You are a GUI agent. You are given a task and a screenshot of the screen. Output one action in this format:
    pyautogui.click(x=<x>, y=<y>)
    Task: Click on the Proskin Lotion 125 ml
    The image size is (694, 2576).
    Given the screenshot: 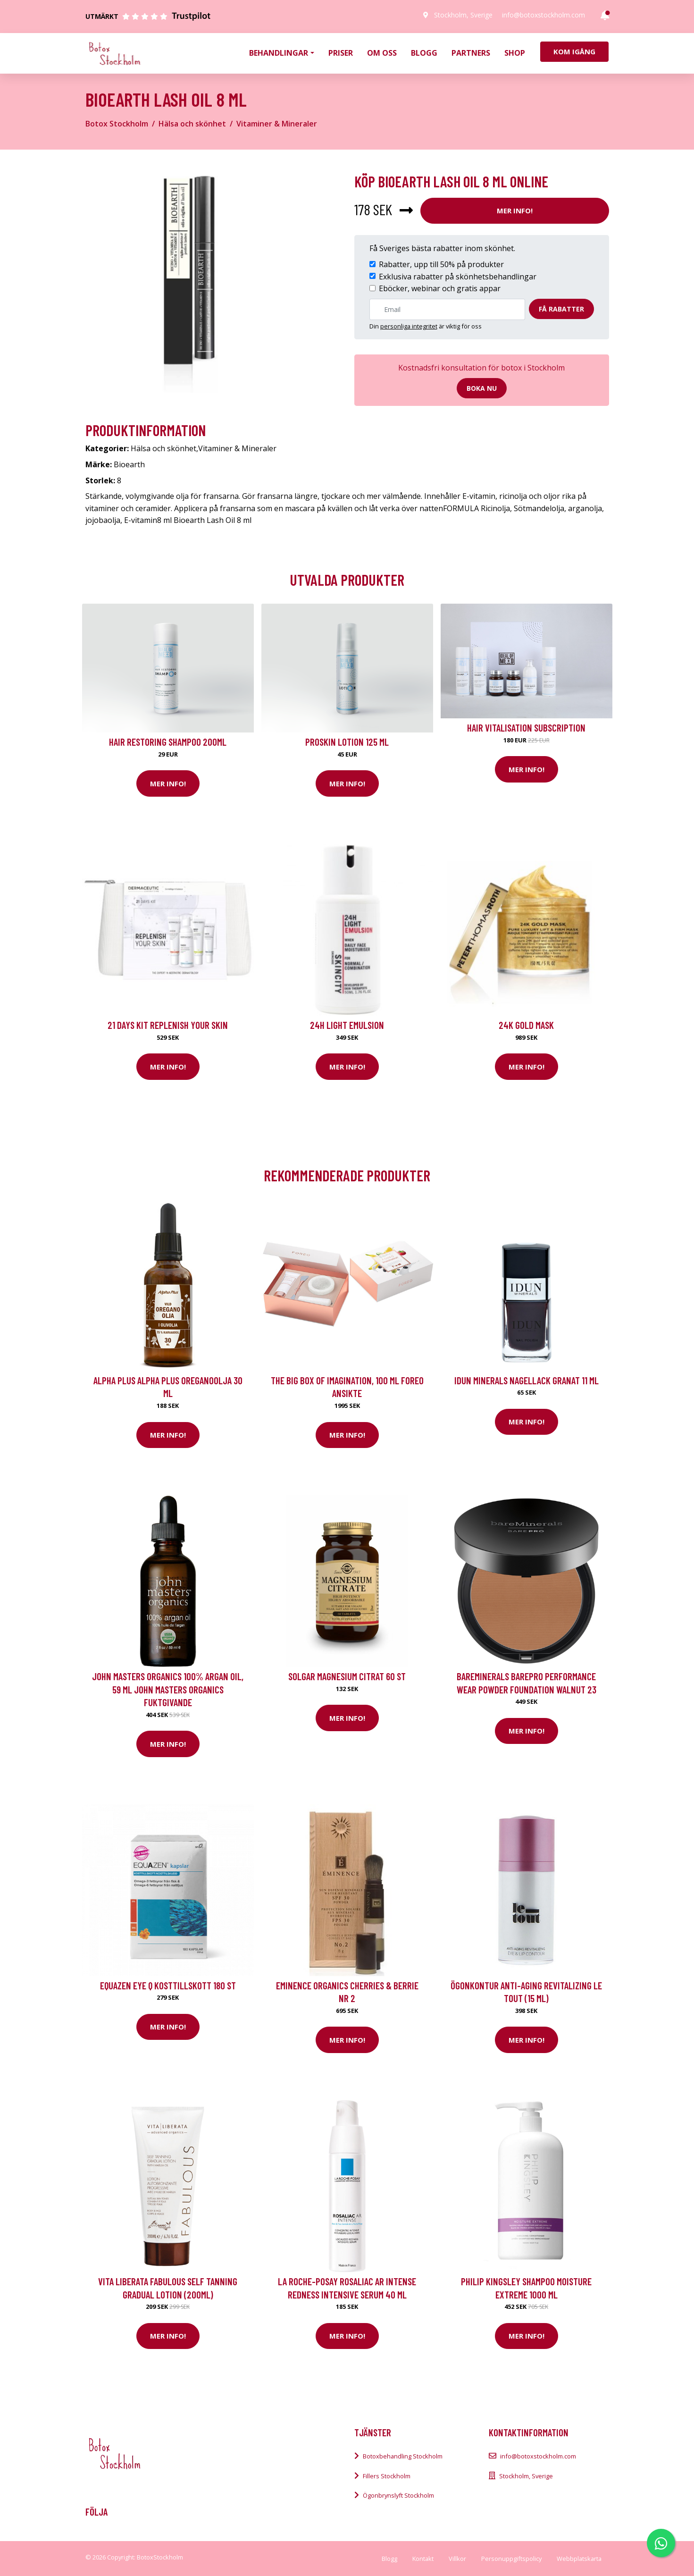 What is the action you would take?
    pyautogui.click(x=347, y=742)
    